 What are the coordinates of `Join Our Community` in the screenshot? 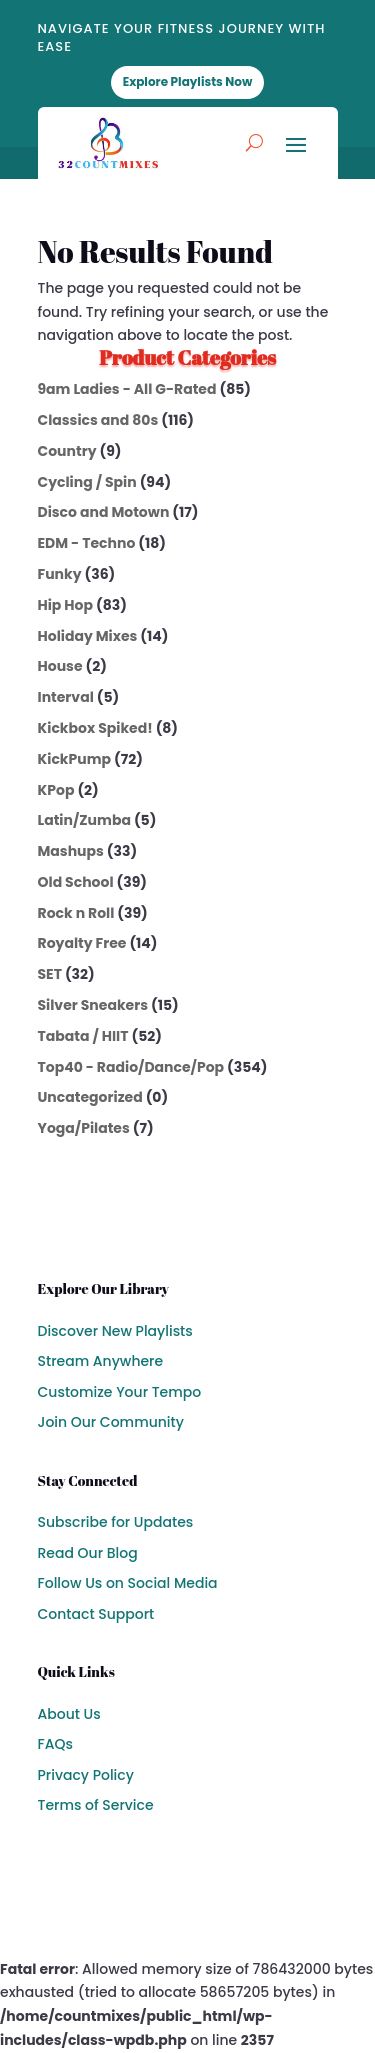 It's located at (111, 1422).